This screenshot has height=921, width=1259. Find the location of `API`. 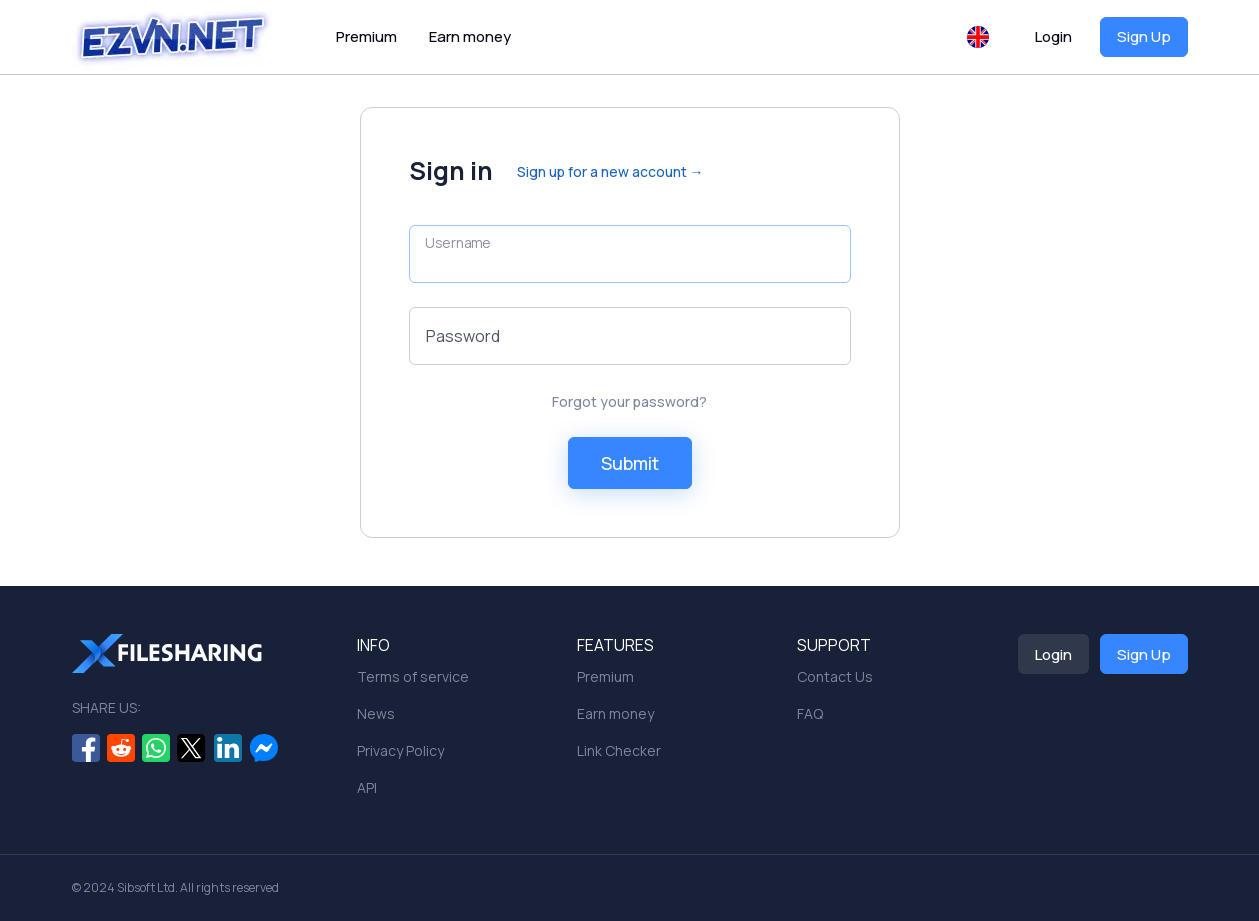

API is located at coordinates (367, 787).